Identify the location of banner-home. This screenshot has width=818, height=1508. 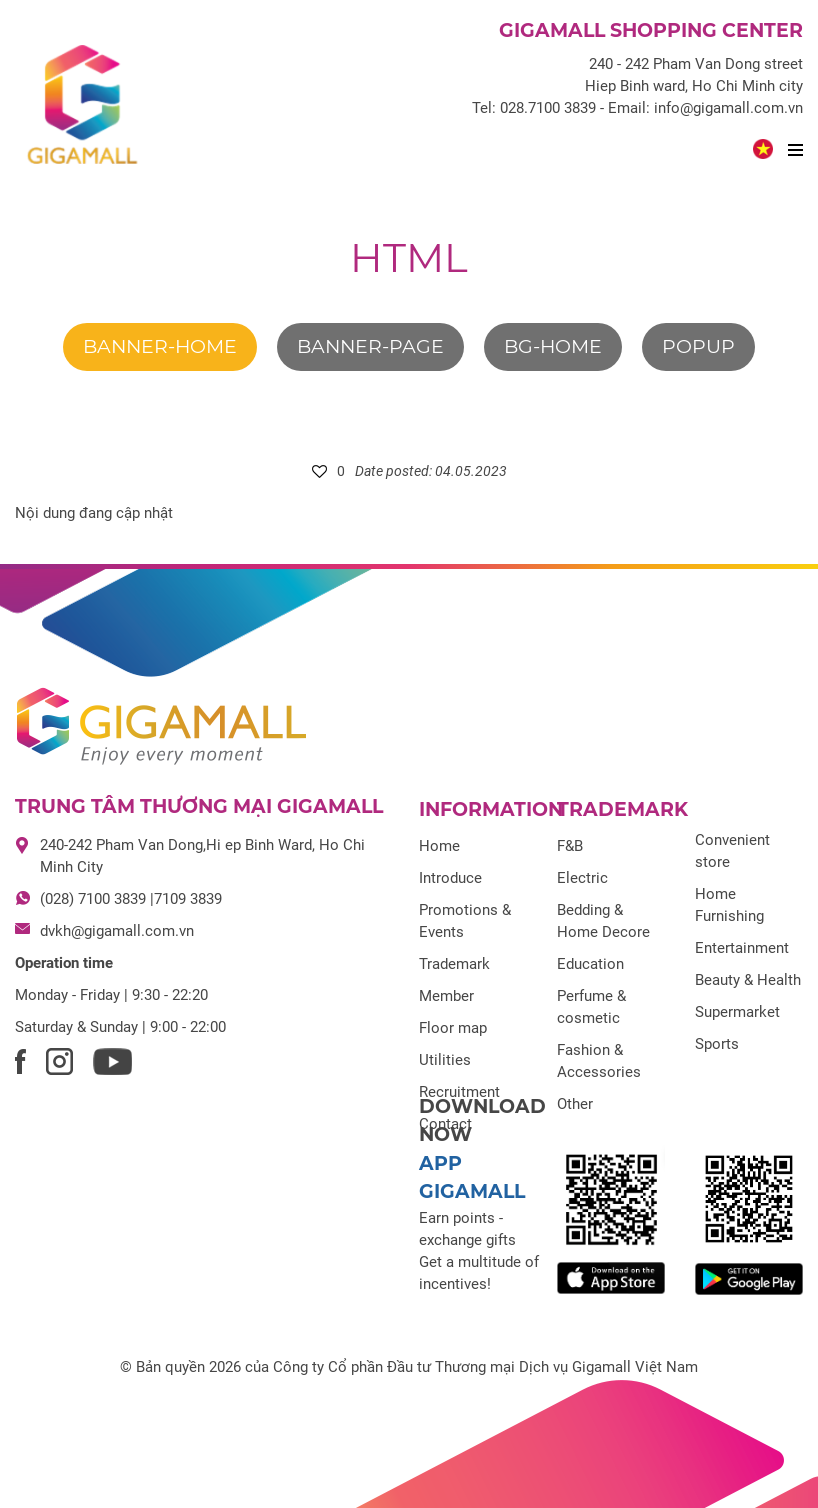
(160, 346).